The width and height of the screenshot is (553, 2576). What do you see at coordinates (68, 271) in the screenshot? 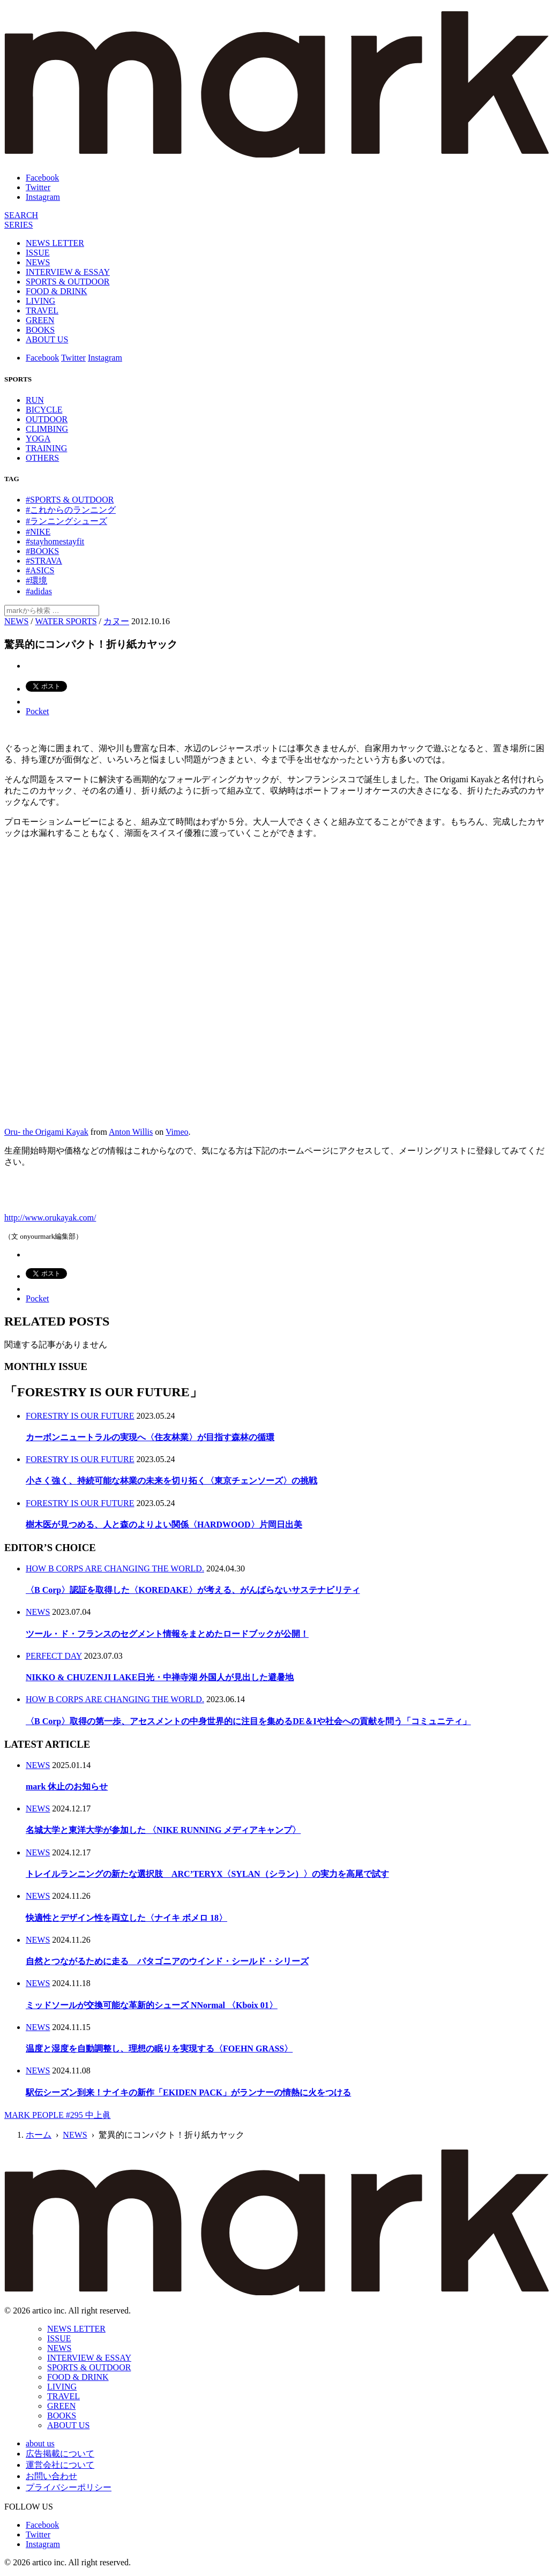
I see `INTERVIEW & ESSAY` at bounding box center [68, 271].